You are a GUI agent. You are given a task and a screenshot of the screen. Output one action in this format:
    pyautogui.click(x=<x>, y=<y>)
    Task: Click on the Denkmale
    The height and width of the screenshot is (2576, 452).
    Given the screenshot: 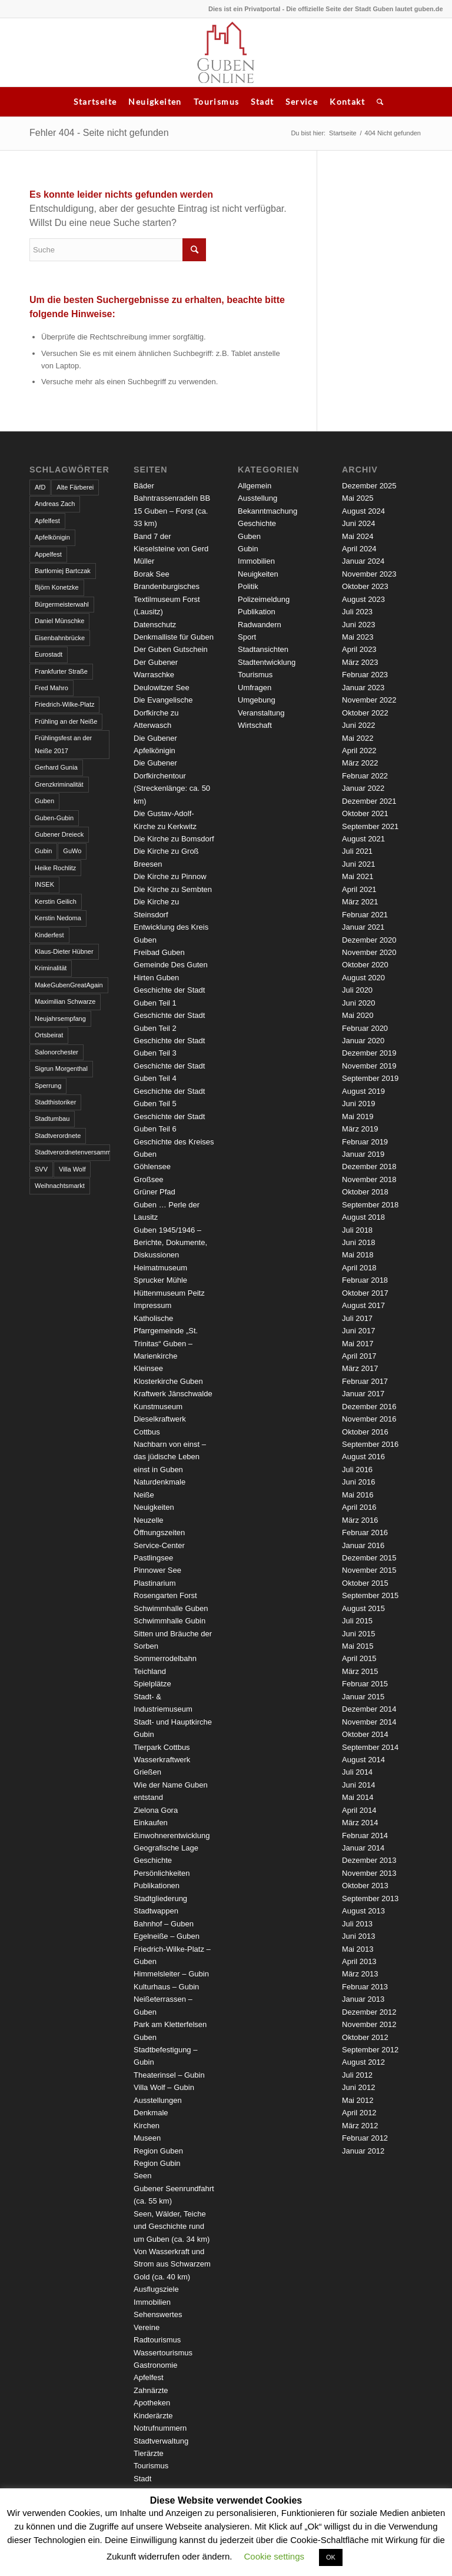 What is the action you would take?
    pyautogui.click(x=151, y=2112)
    